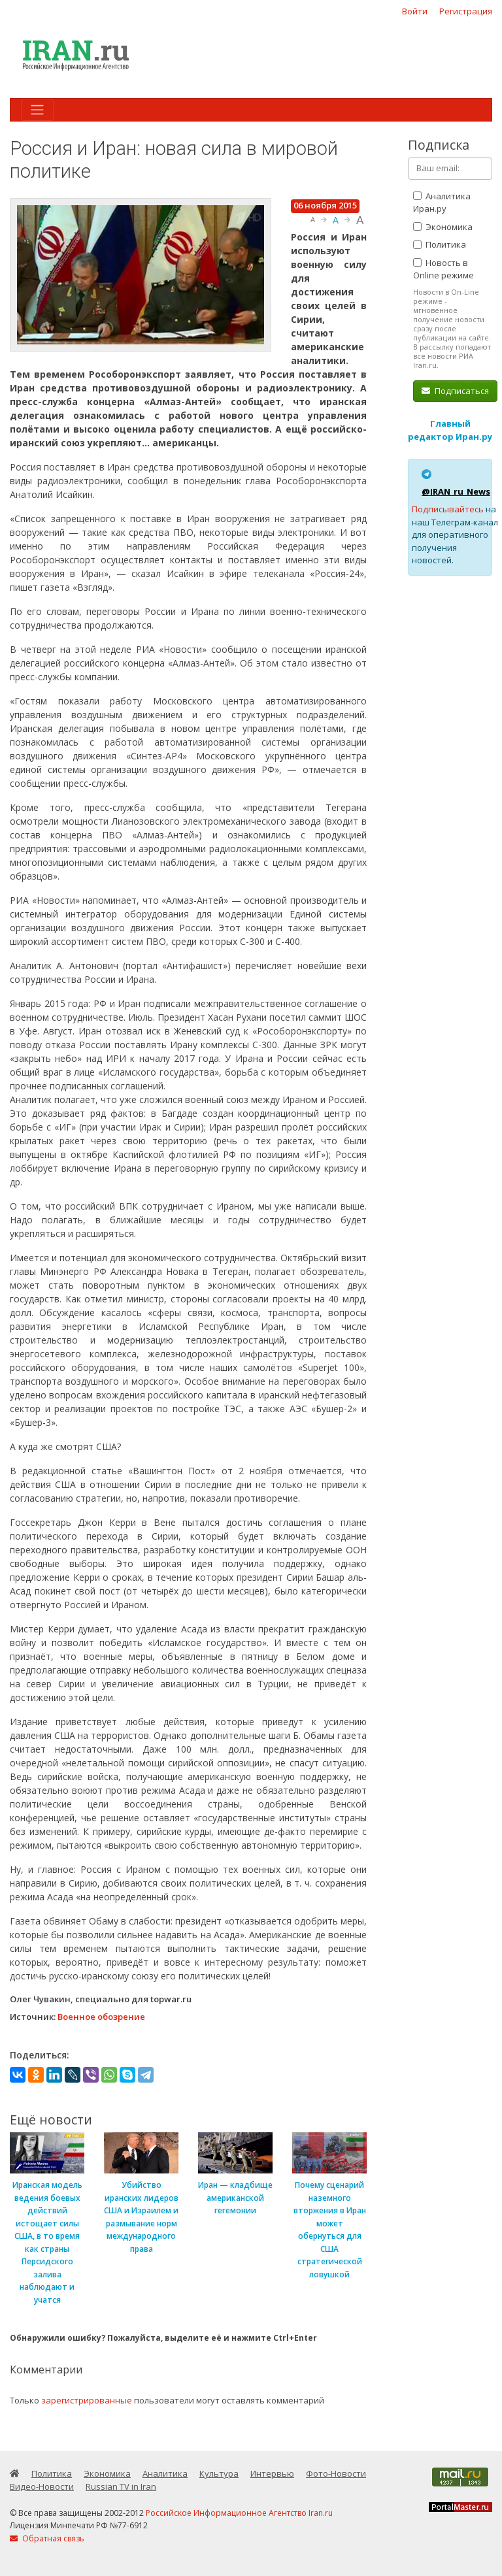  Describe the element at coordinates (414, 11) in the screenshot. I see `Войти` at that location.